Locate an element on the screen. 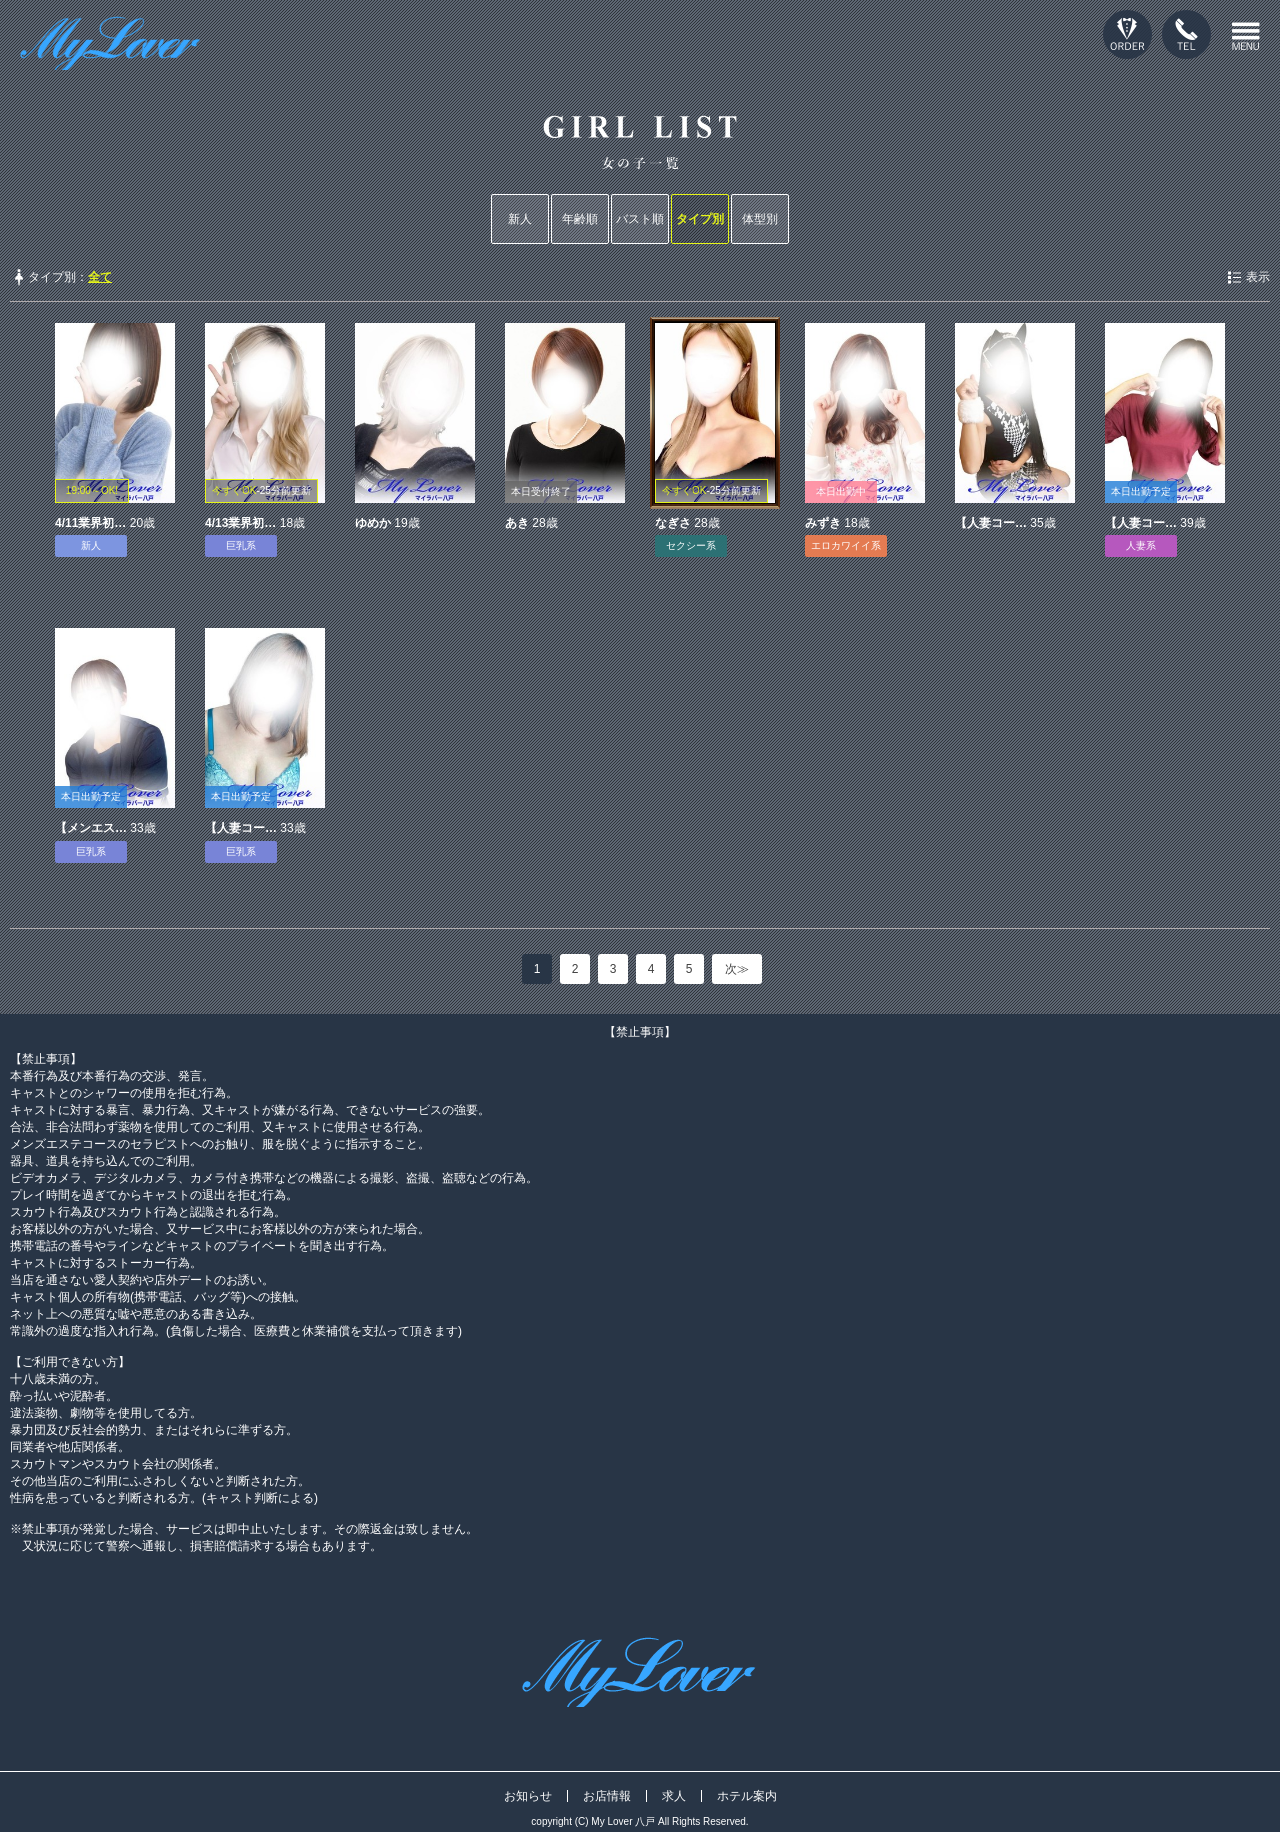  タイプ別 is located at coordinates (700, 219).